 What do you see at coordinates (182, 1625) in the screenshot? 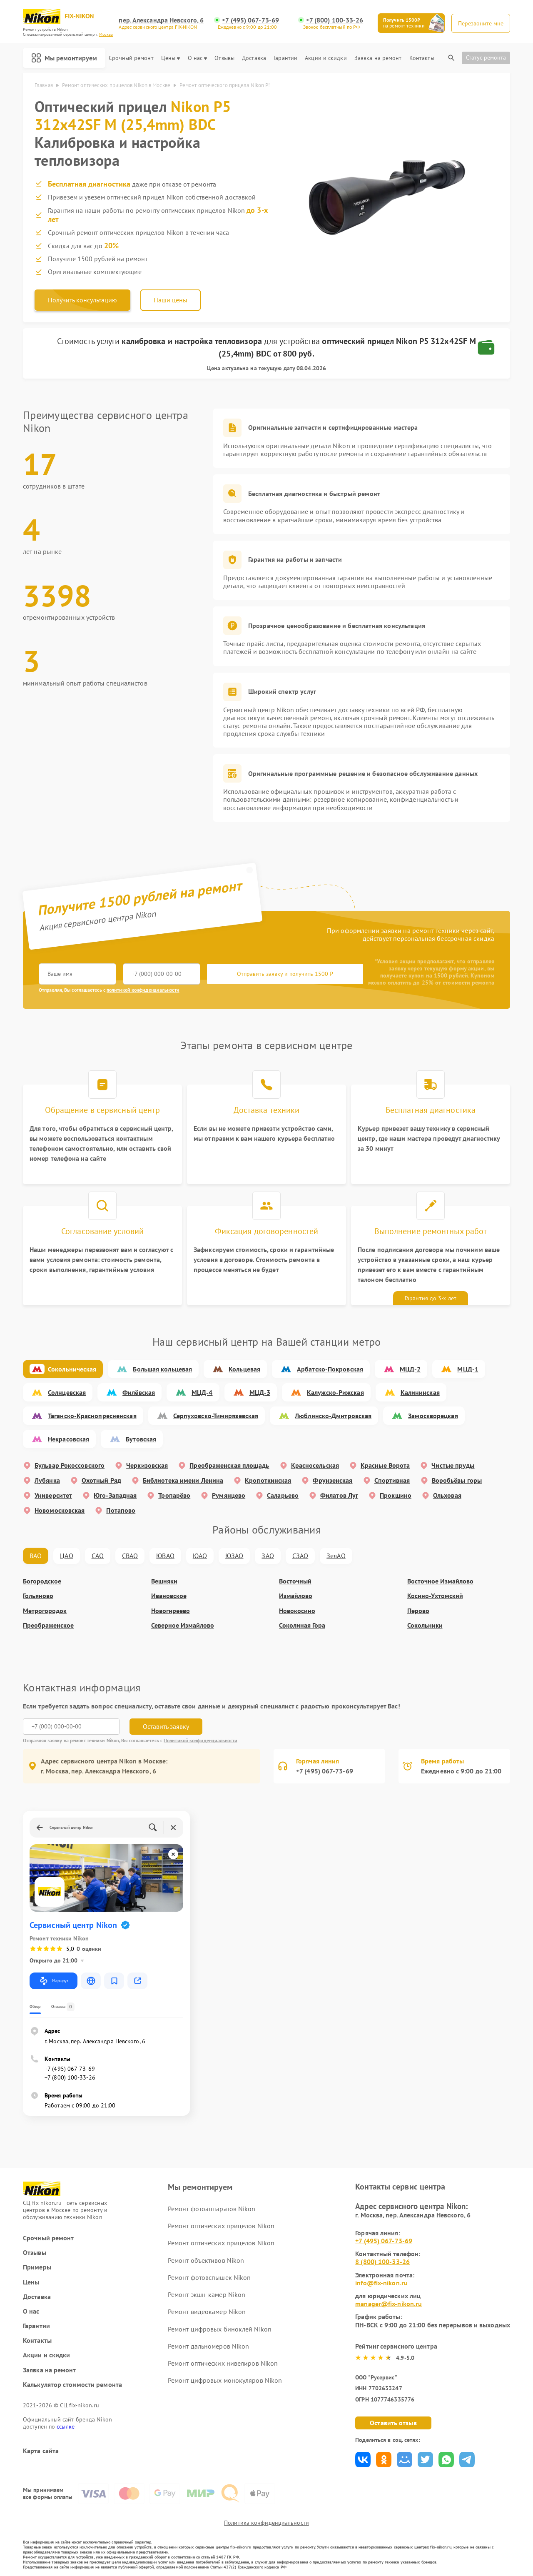
I see `Северное Измайлово` at bounding box center [182, 1625].